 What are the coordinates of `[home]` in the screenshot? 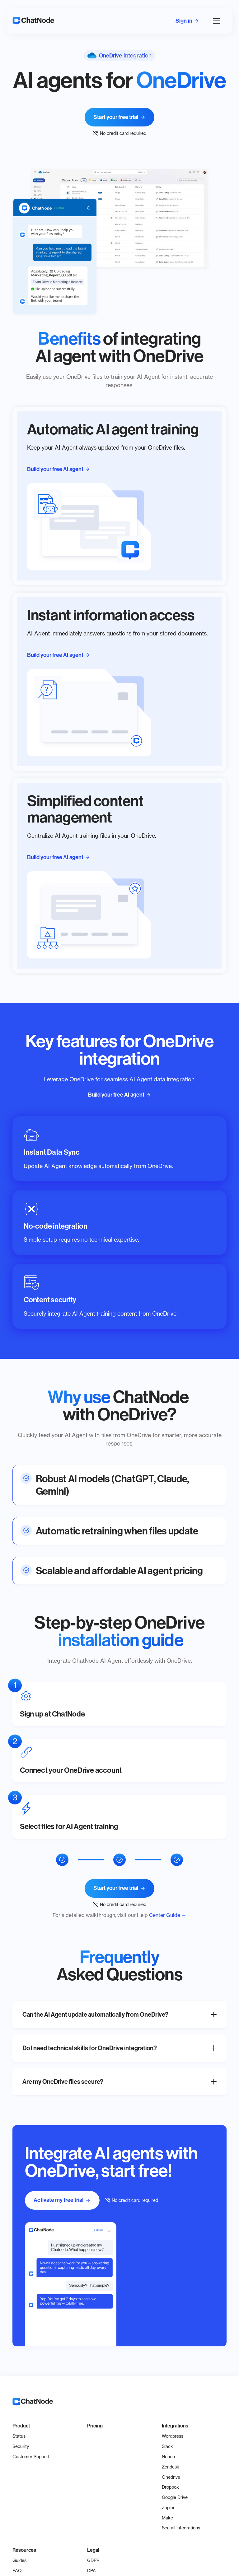 It's located at (33, 21).